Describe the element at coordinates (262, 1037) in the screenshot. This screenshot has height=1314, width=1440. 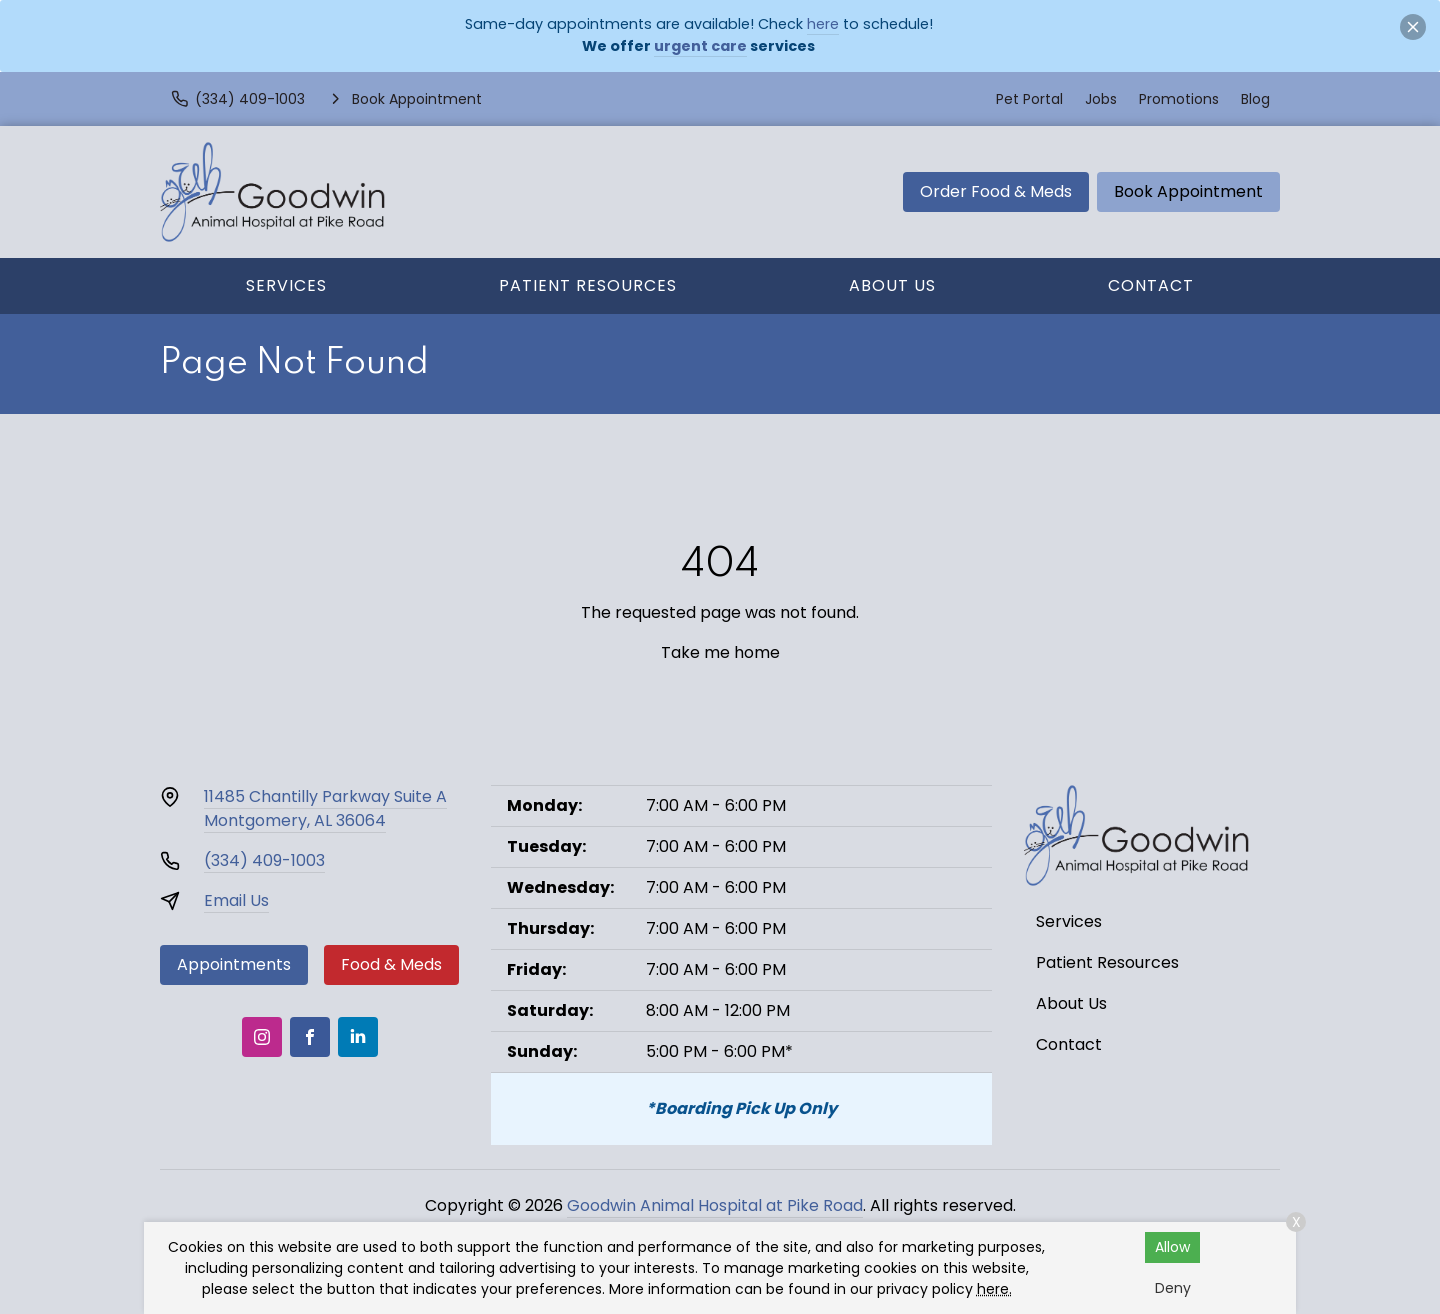
I see `[Instagram]` at that location.